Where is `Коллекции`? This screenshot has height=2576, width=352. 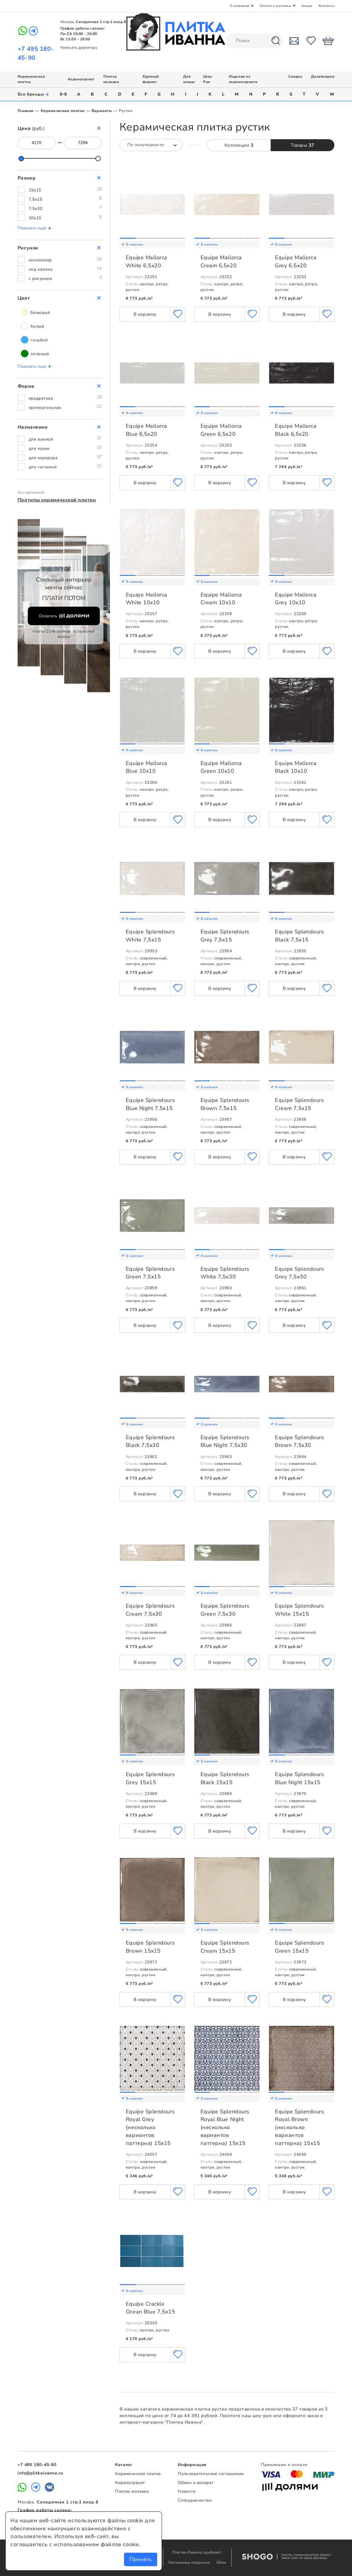
Коллекции is located at coordinates (239, 145).